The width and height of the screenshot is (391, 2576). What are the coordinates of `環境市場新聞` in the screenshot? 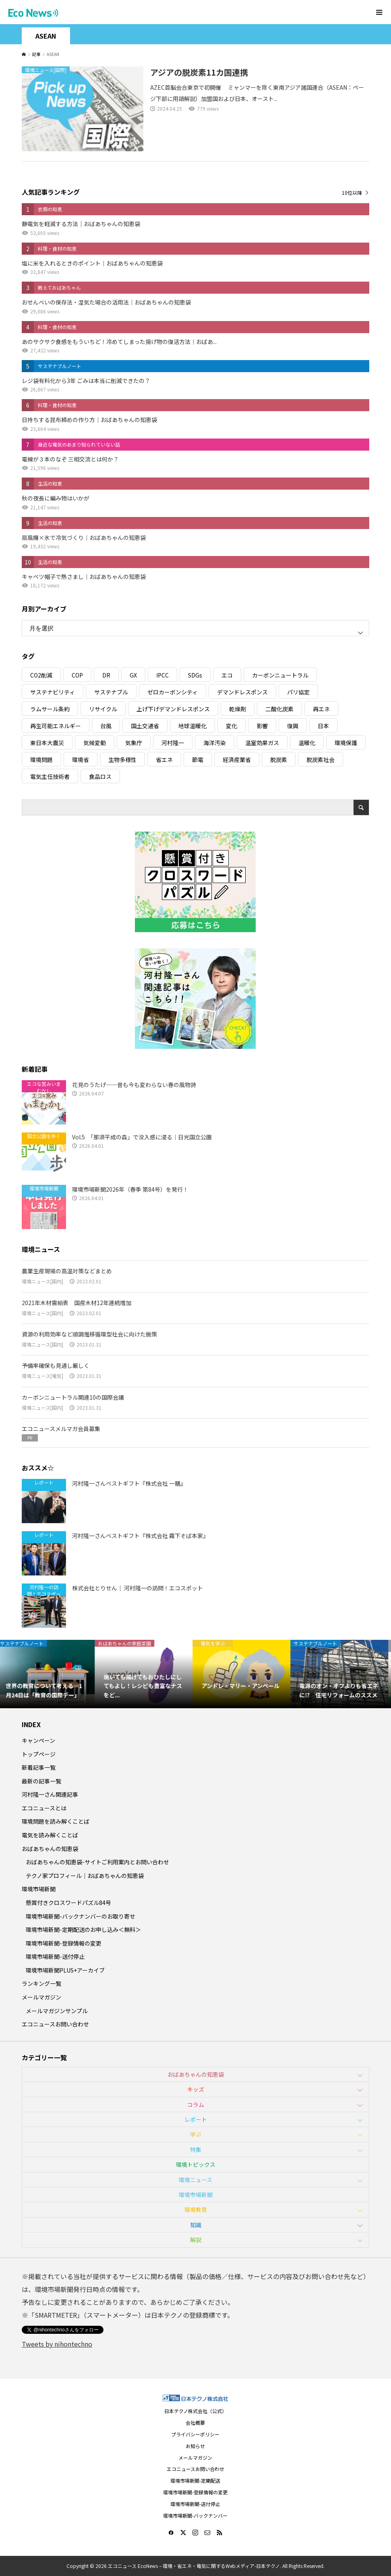 It's located at (39, 1889).